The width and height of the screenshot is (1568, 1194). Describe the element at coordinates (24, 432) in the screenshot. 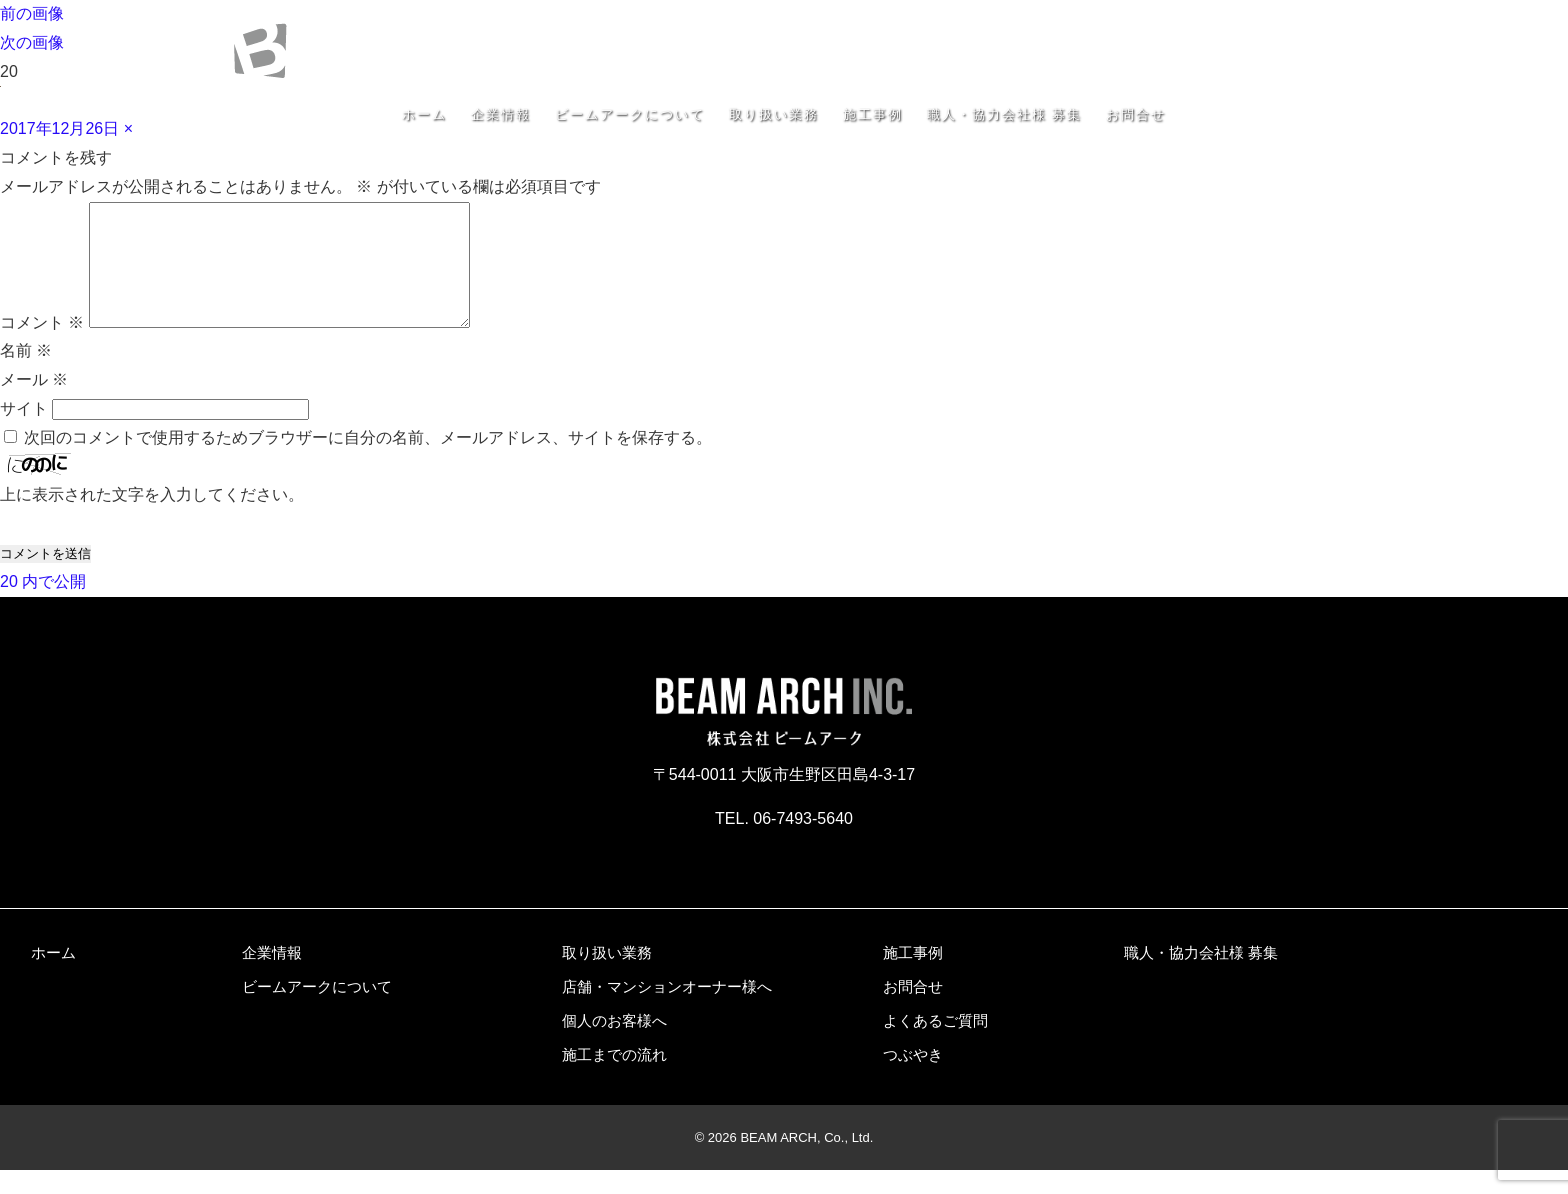

I see `サイト` at that location.